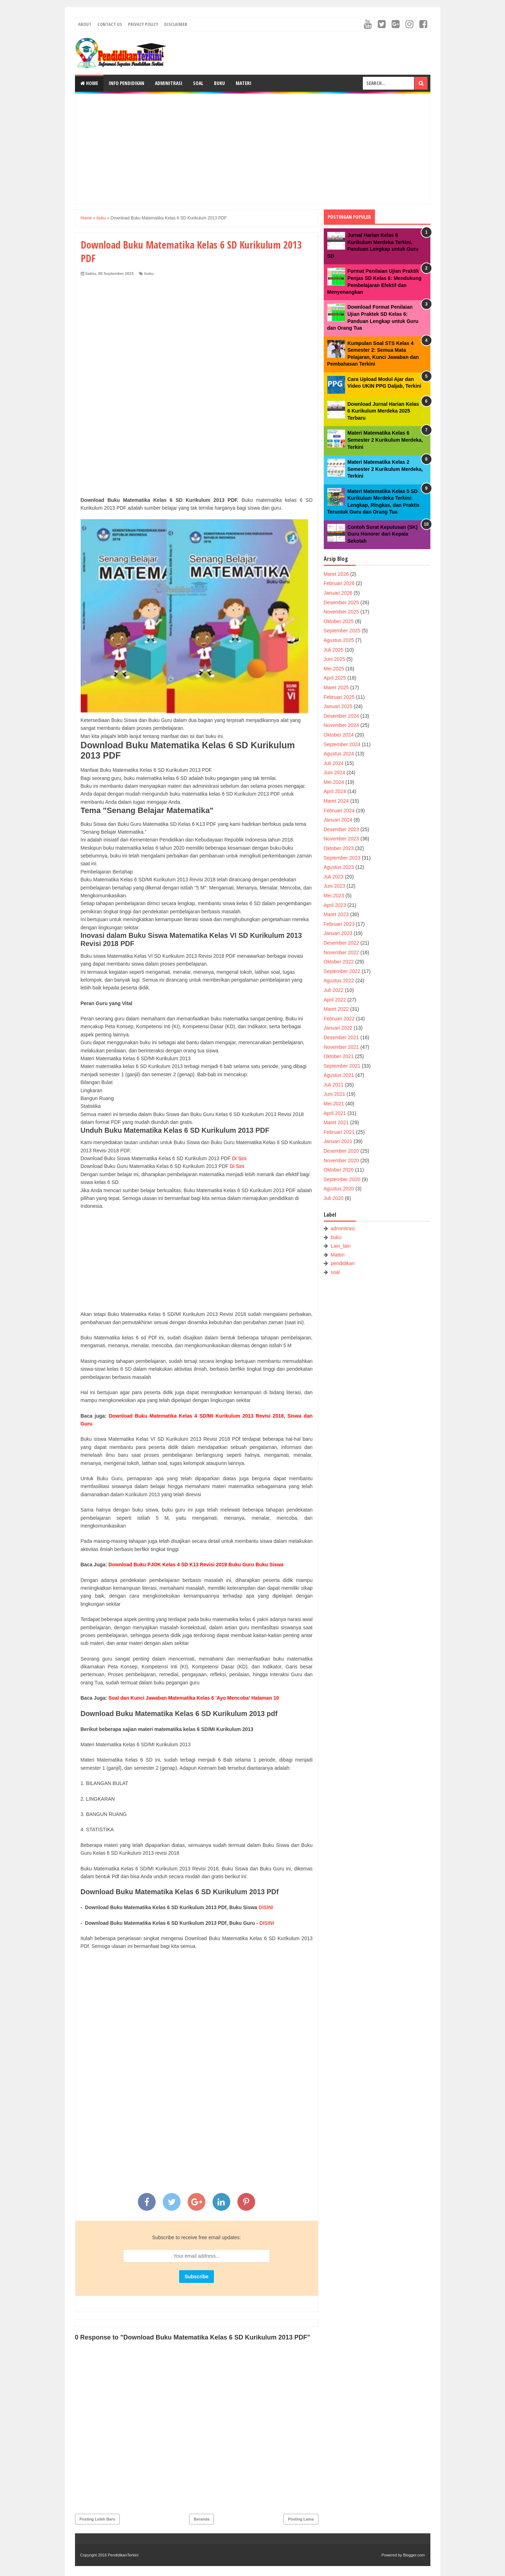 Image resolution: width=505 pixels, height=2576 pixels. I want to click on Maret 2025, so click(336, 687).